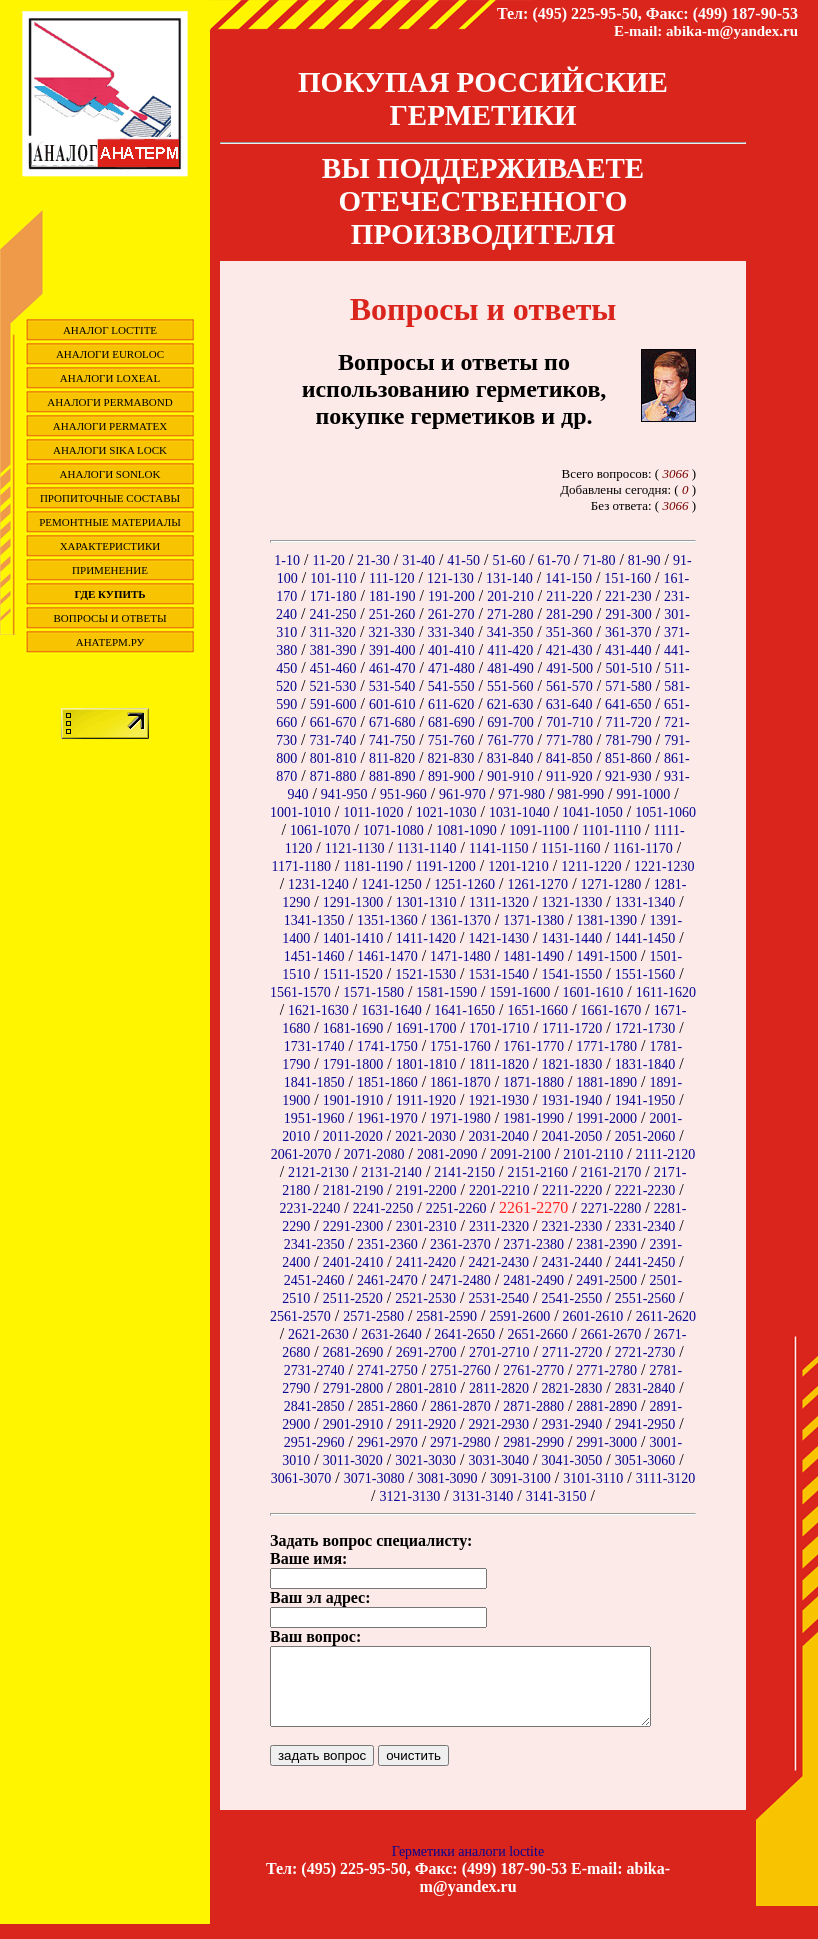  I want to click on 971-980, so click(521, 794).